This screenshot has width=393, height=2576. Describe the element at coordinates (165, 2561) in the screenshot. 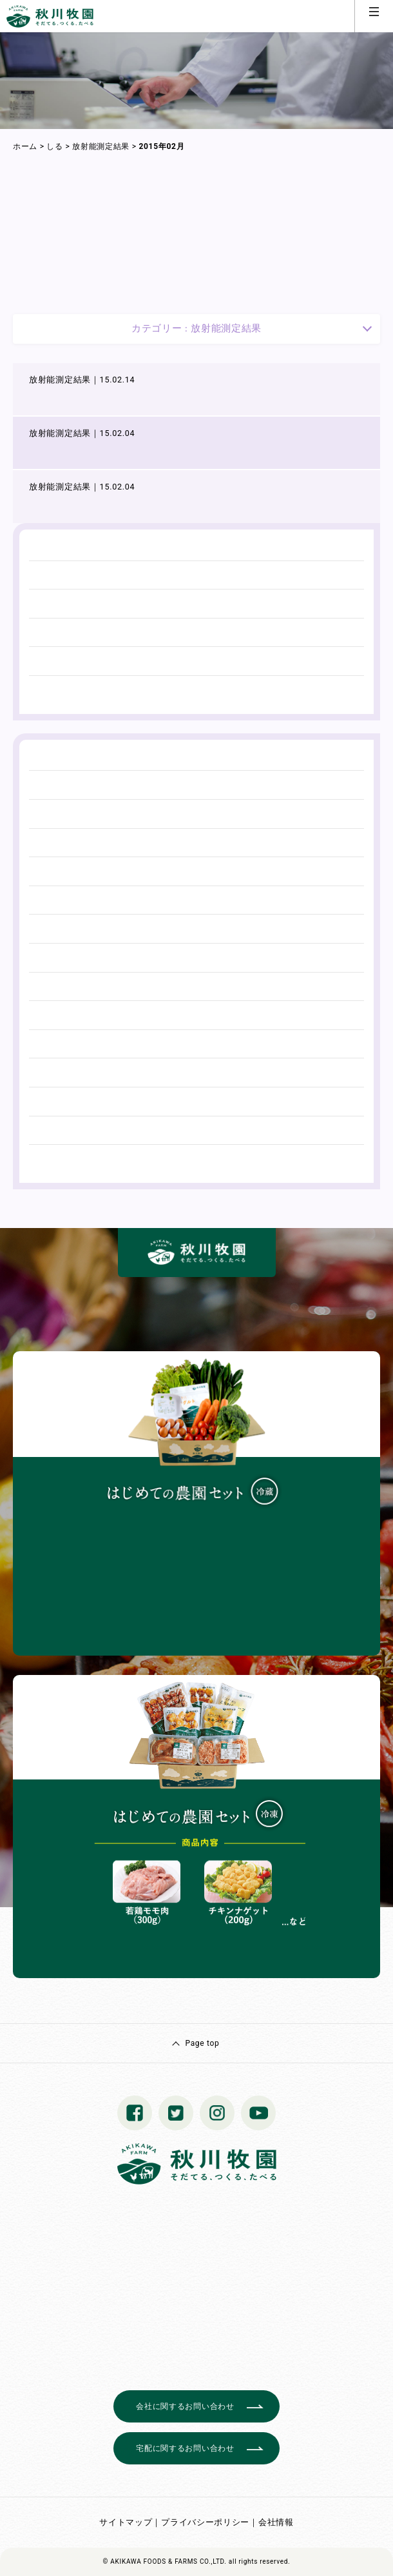

I see `© AKIKAWA FOODS & FARMS CO.,LTD.` at that location.